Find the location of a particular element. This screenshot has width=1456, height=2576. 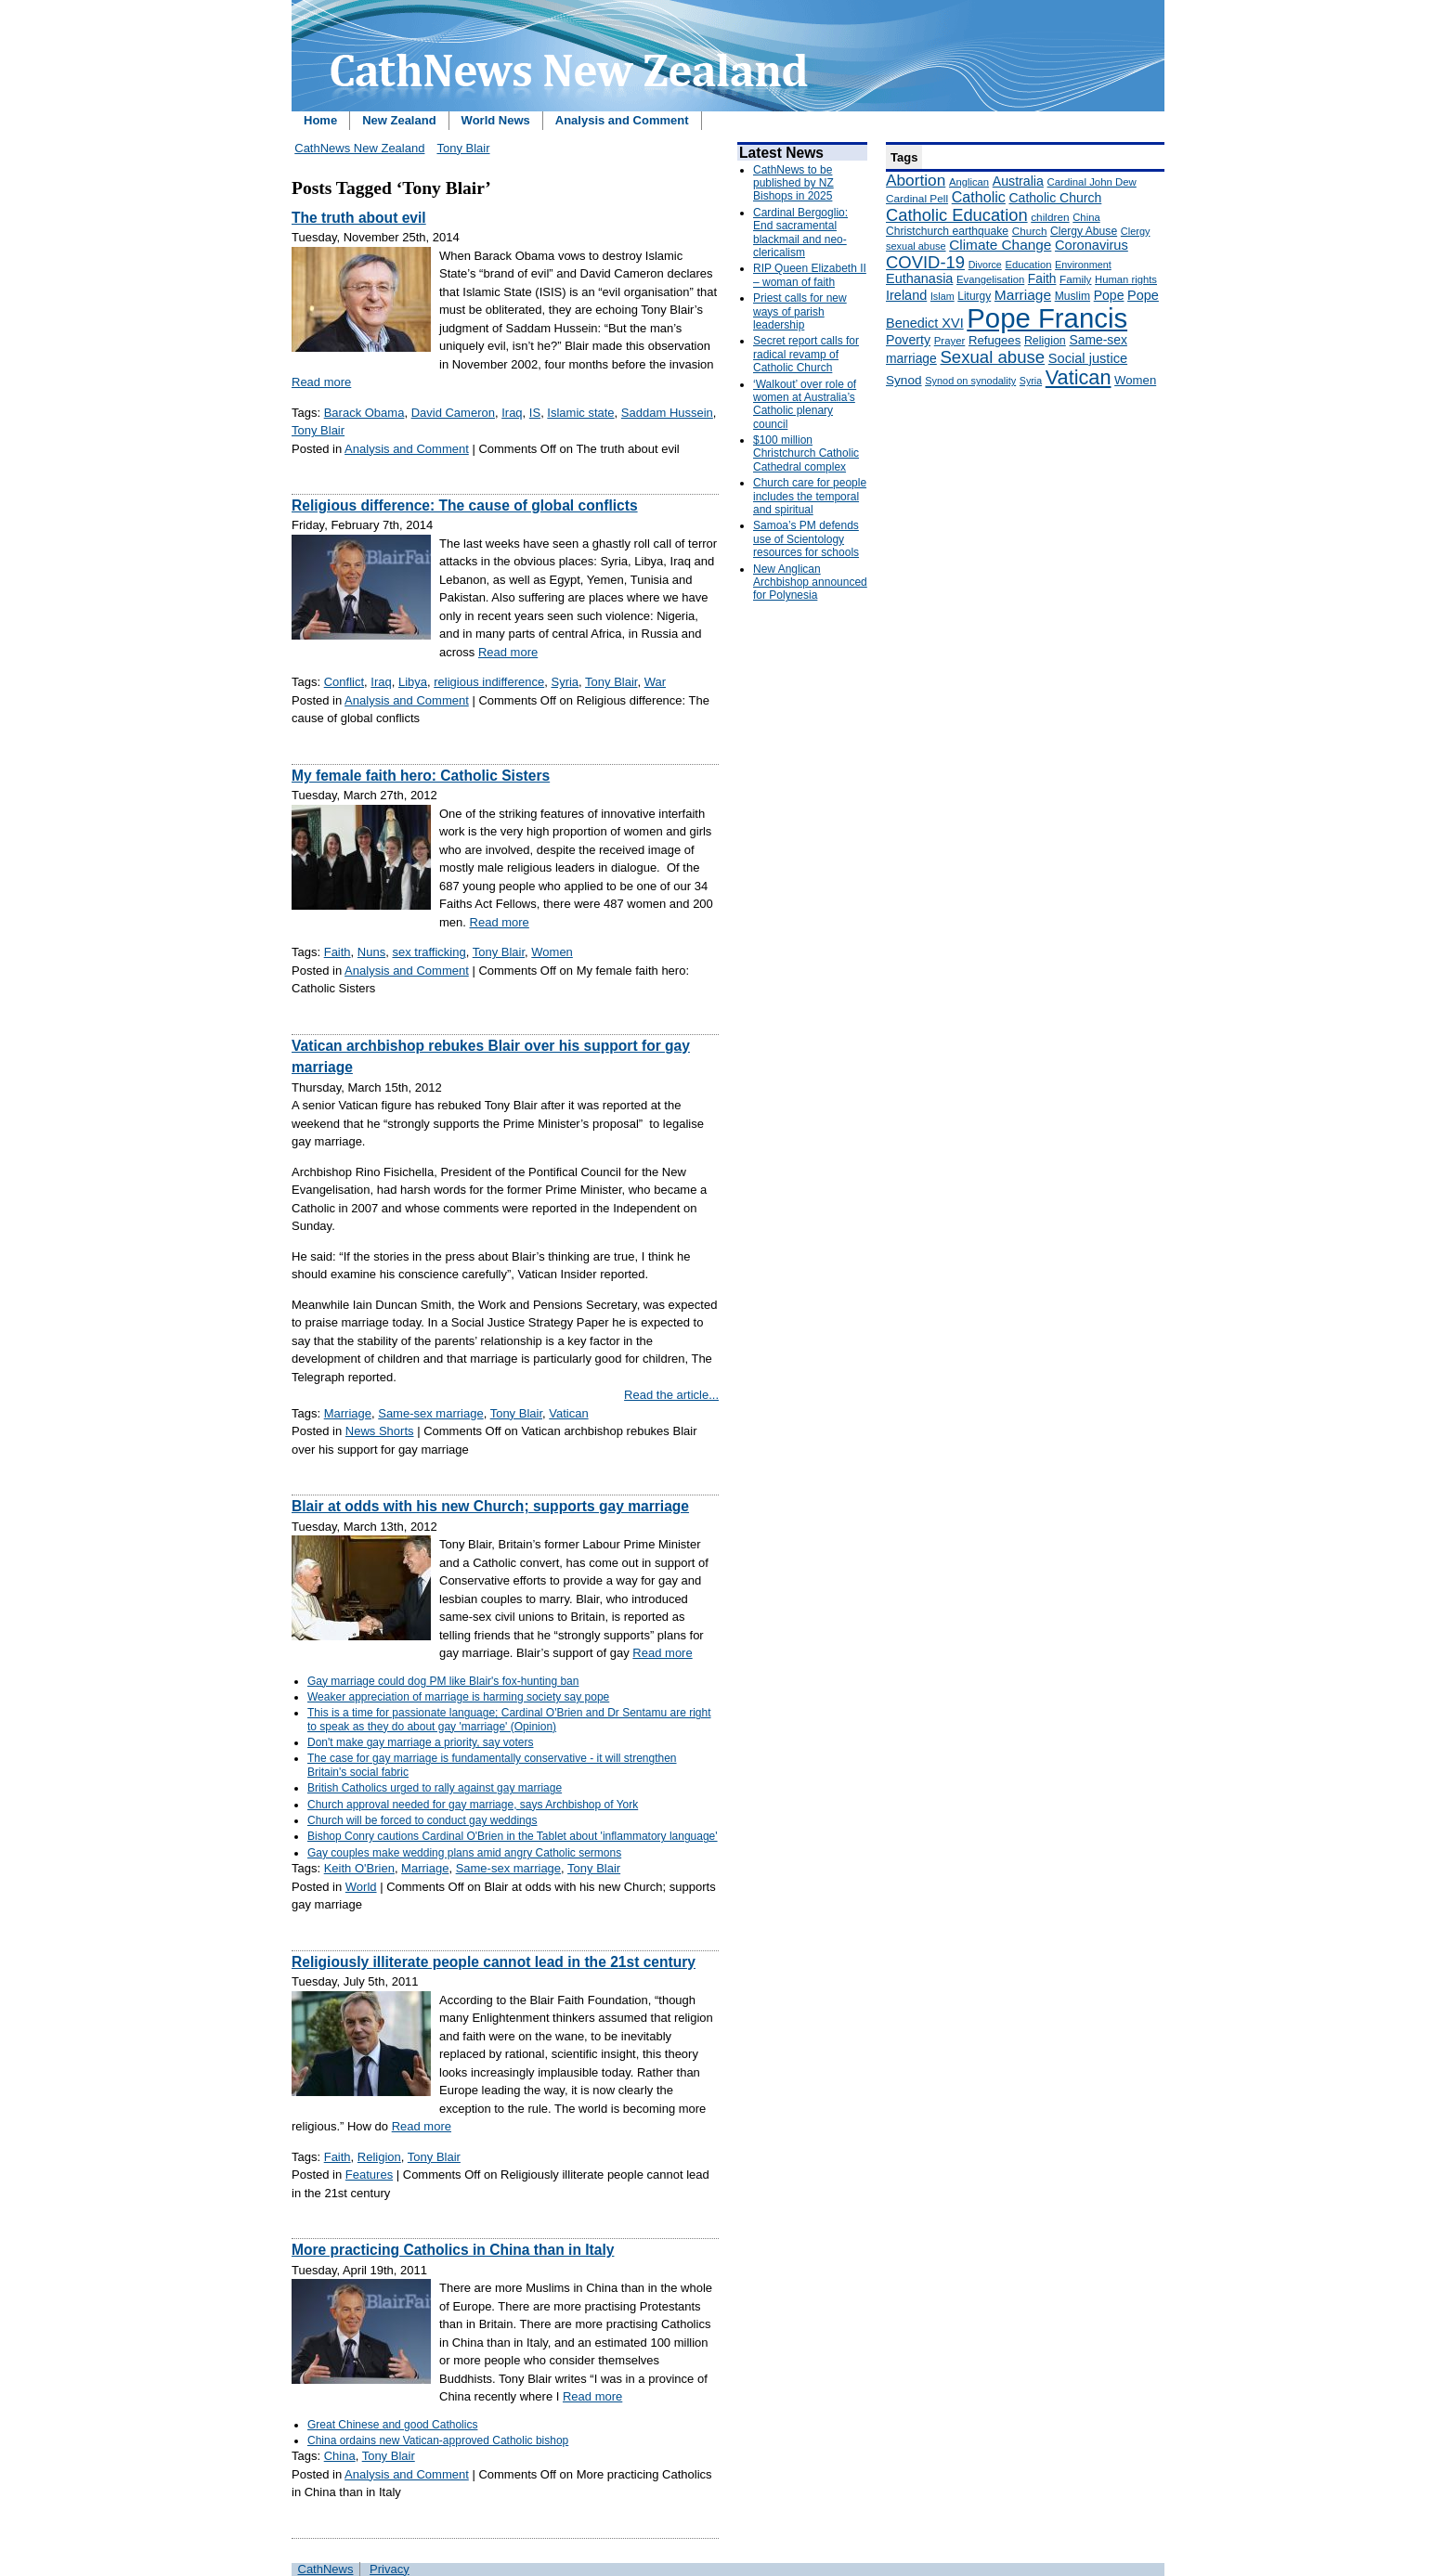

RIP Queen Elizabeth II – woman of faith is located at coordinates (809, 275).